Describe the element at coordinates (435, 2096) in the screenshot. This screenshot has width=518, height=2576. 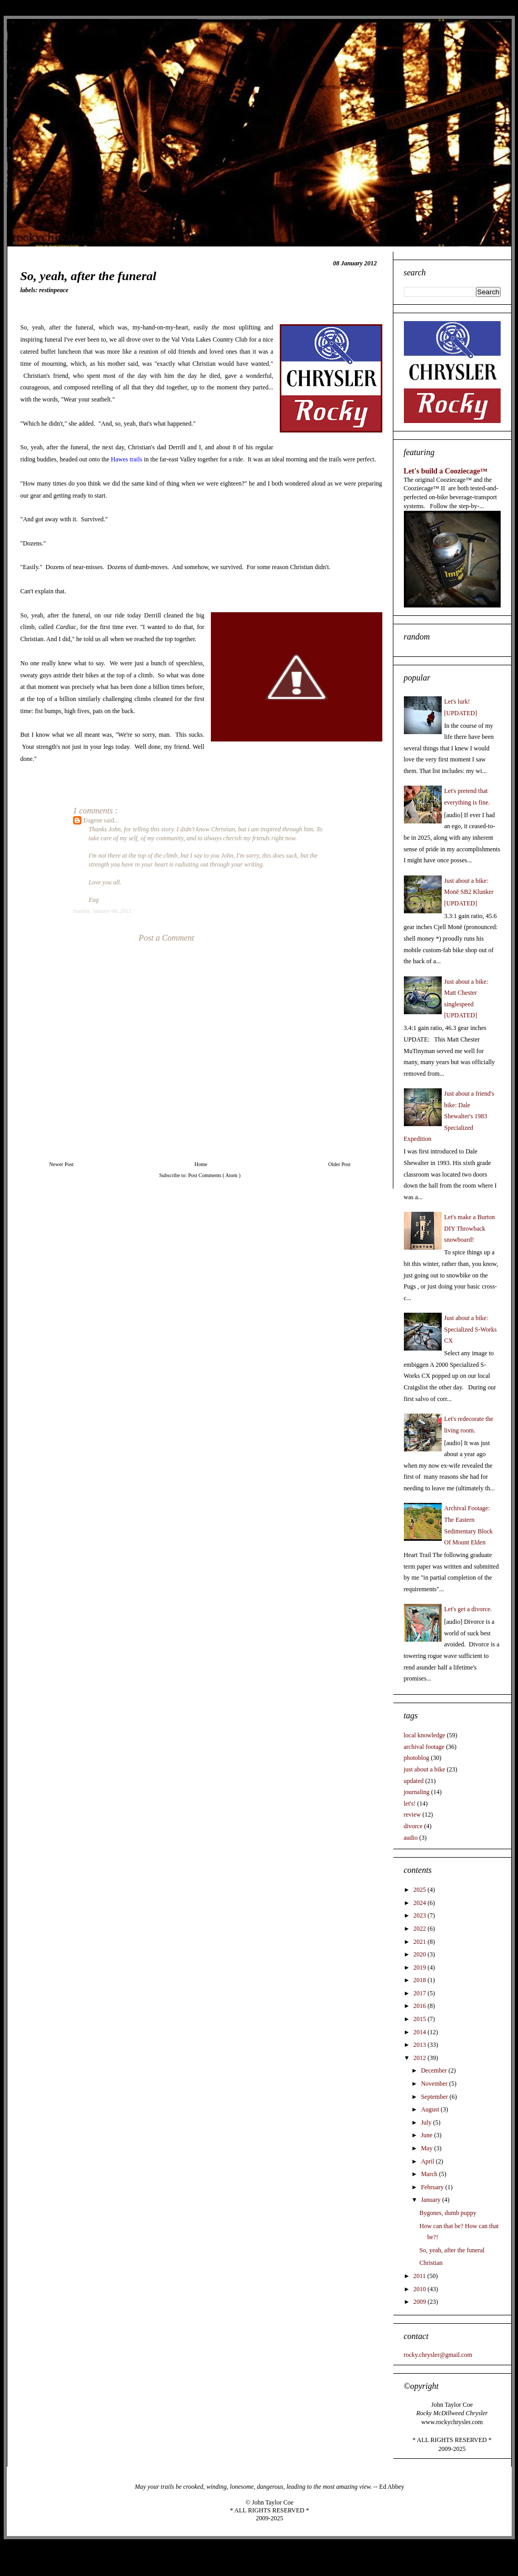
I see `September` at that location.